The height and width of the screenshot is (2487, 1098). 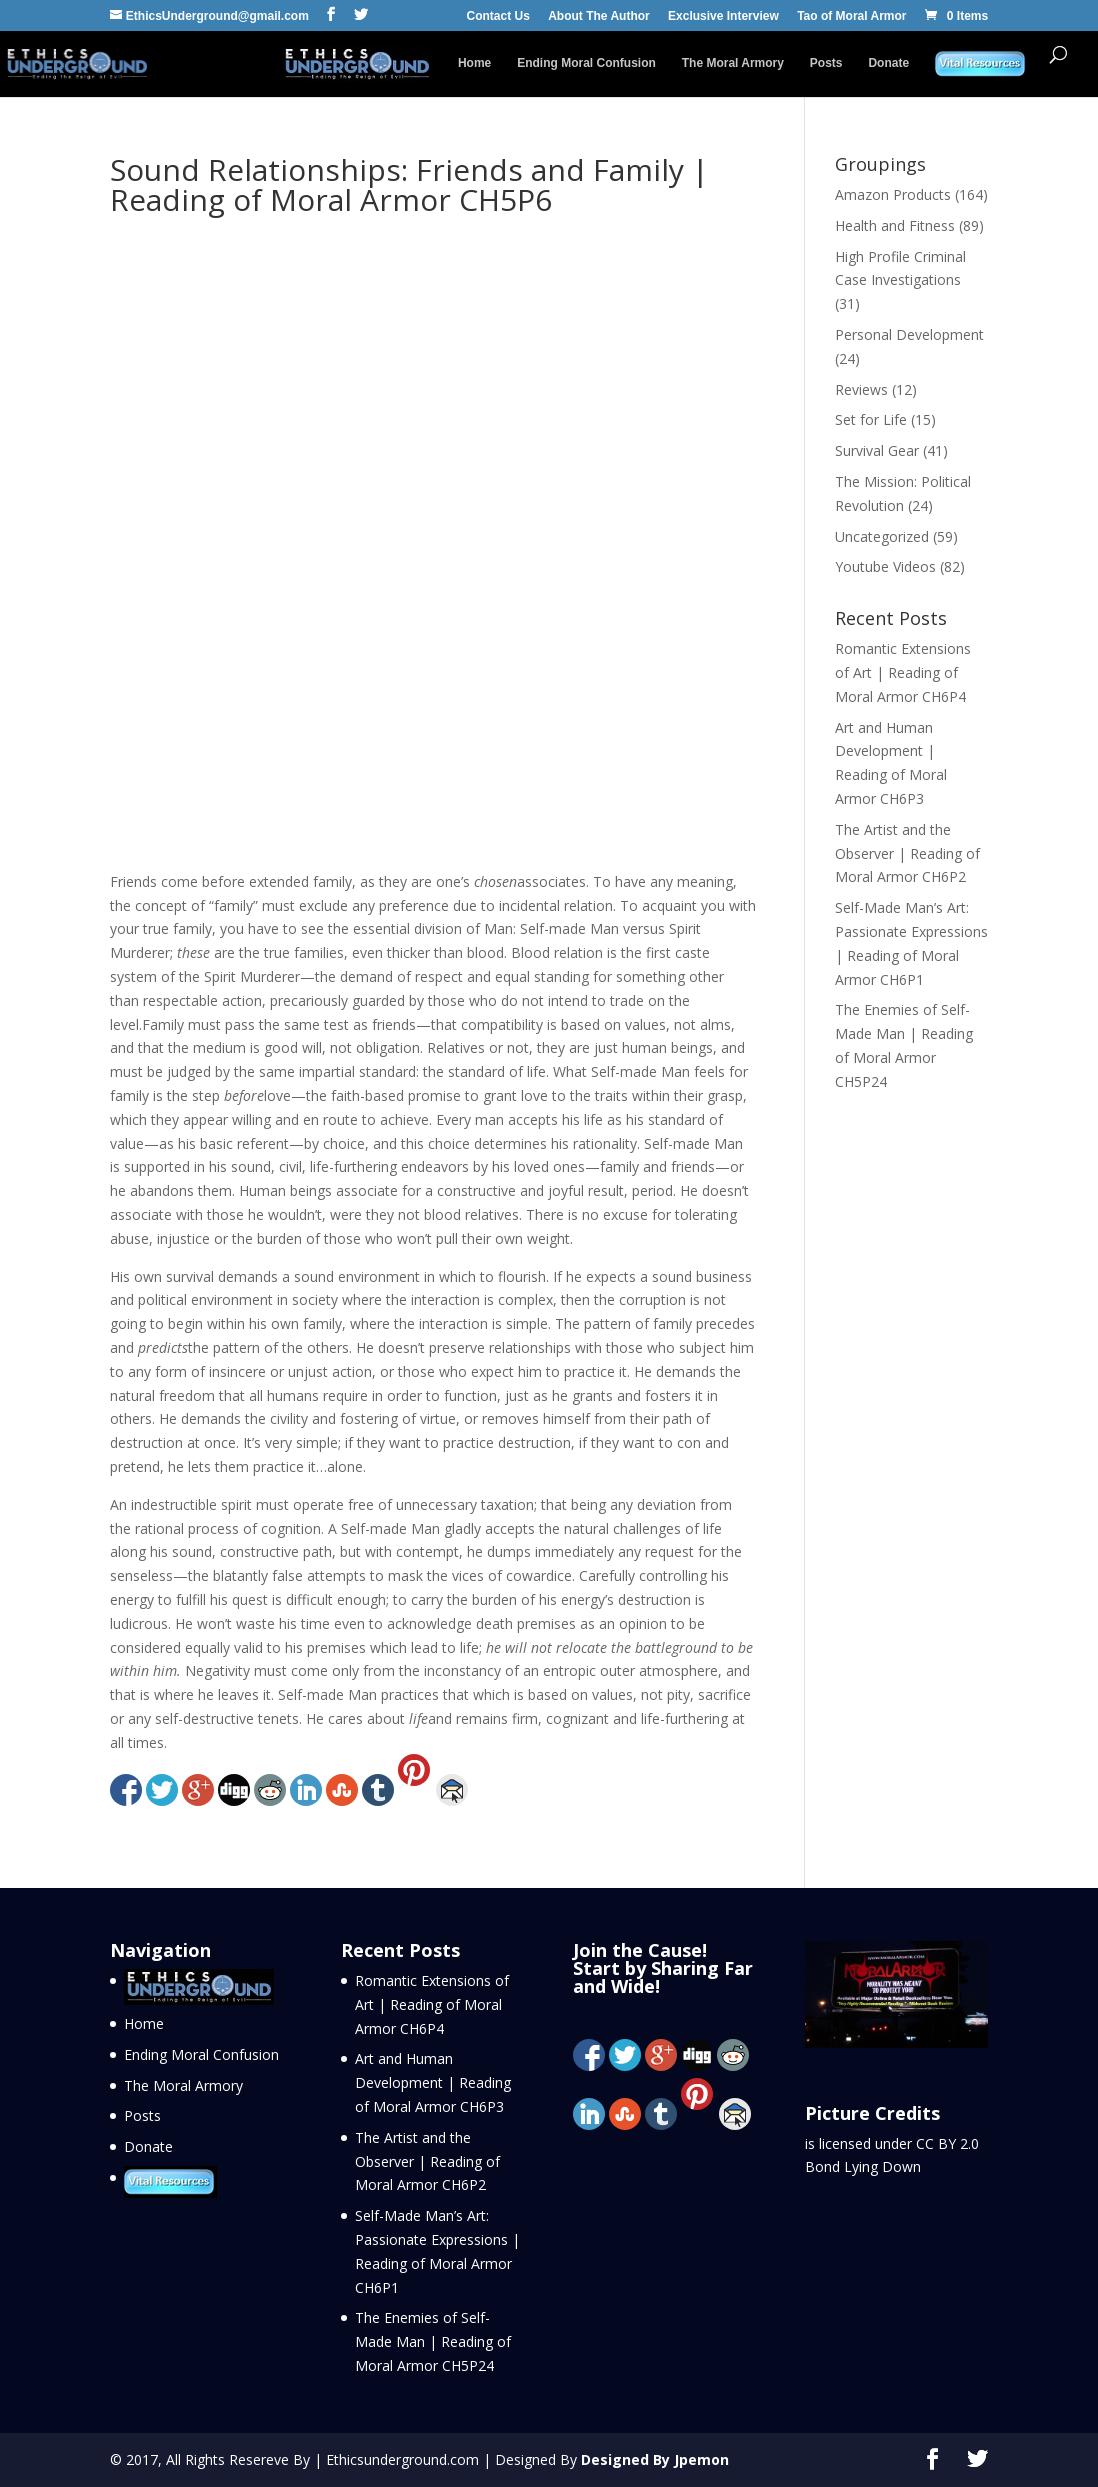 I want to click on Ending Moral Confusion, so click(x=586, y=63).